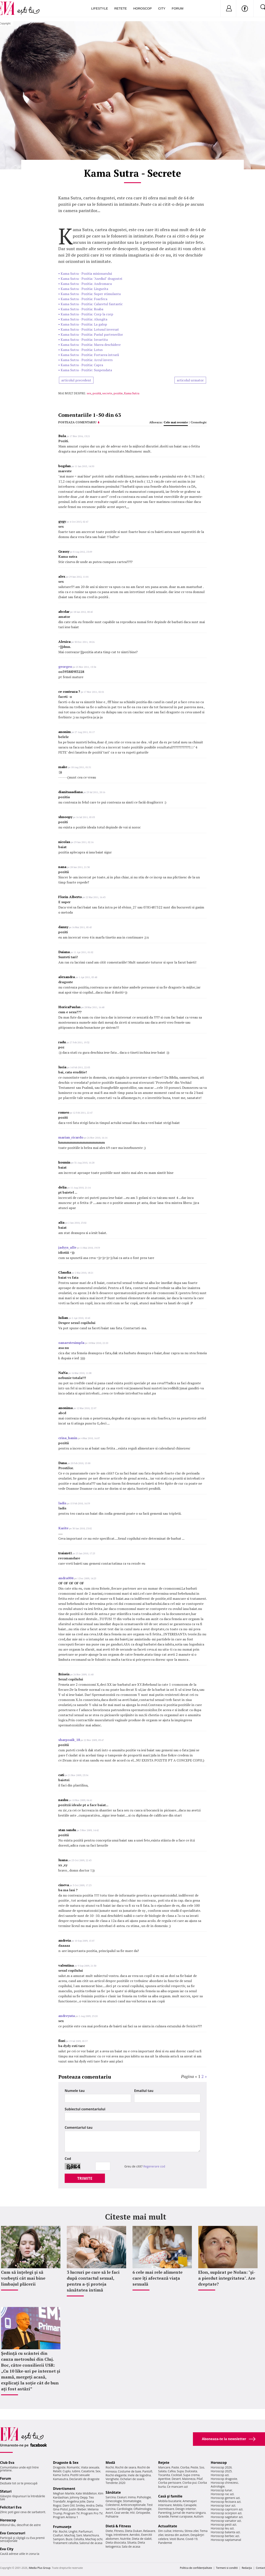 The height and width of the screenshot is (2576, 265). What do you see at coordinates (93, 2539) in the screenshot?
I see `Machiaj ochi` at bounding box center [93, 2539].